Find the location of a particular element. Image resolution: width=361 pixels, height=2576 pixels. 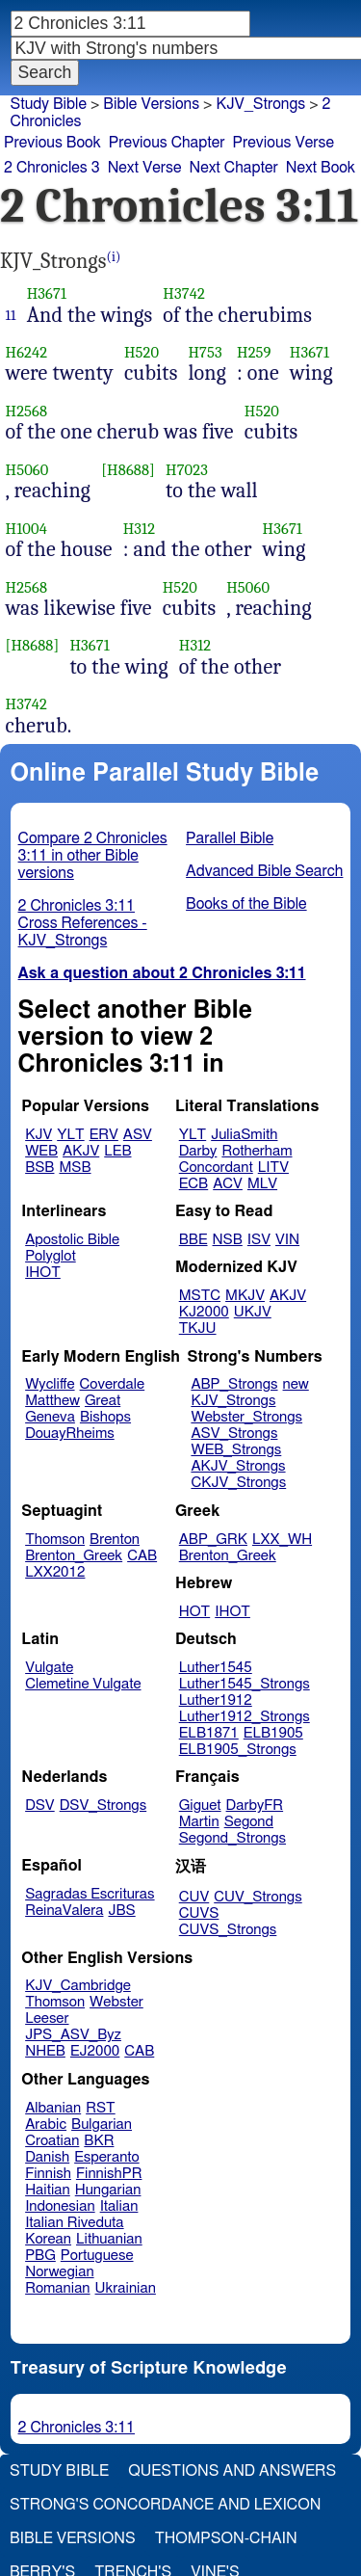

KJV is located at coordinates (38, 1135).